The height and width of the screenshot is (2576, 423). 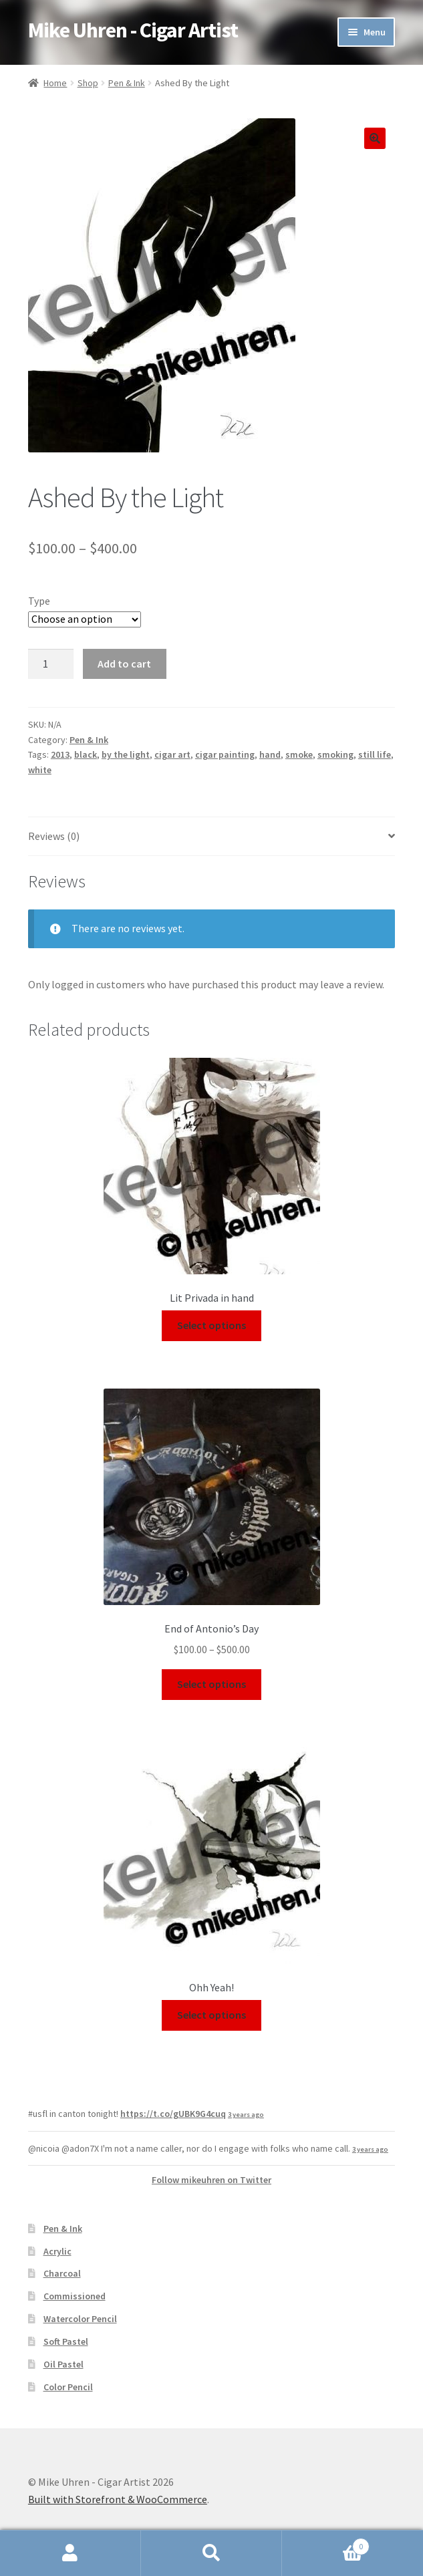 I want to click on 2013, so click(x=60, y=754).